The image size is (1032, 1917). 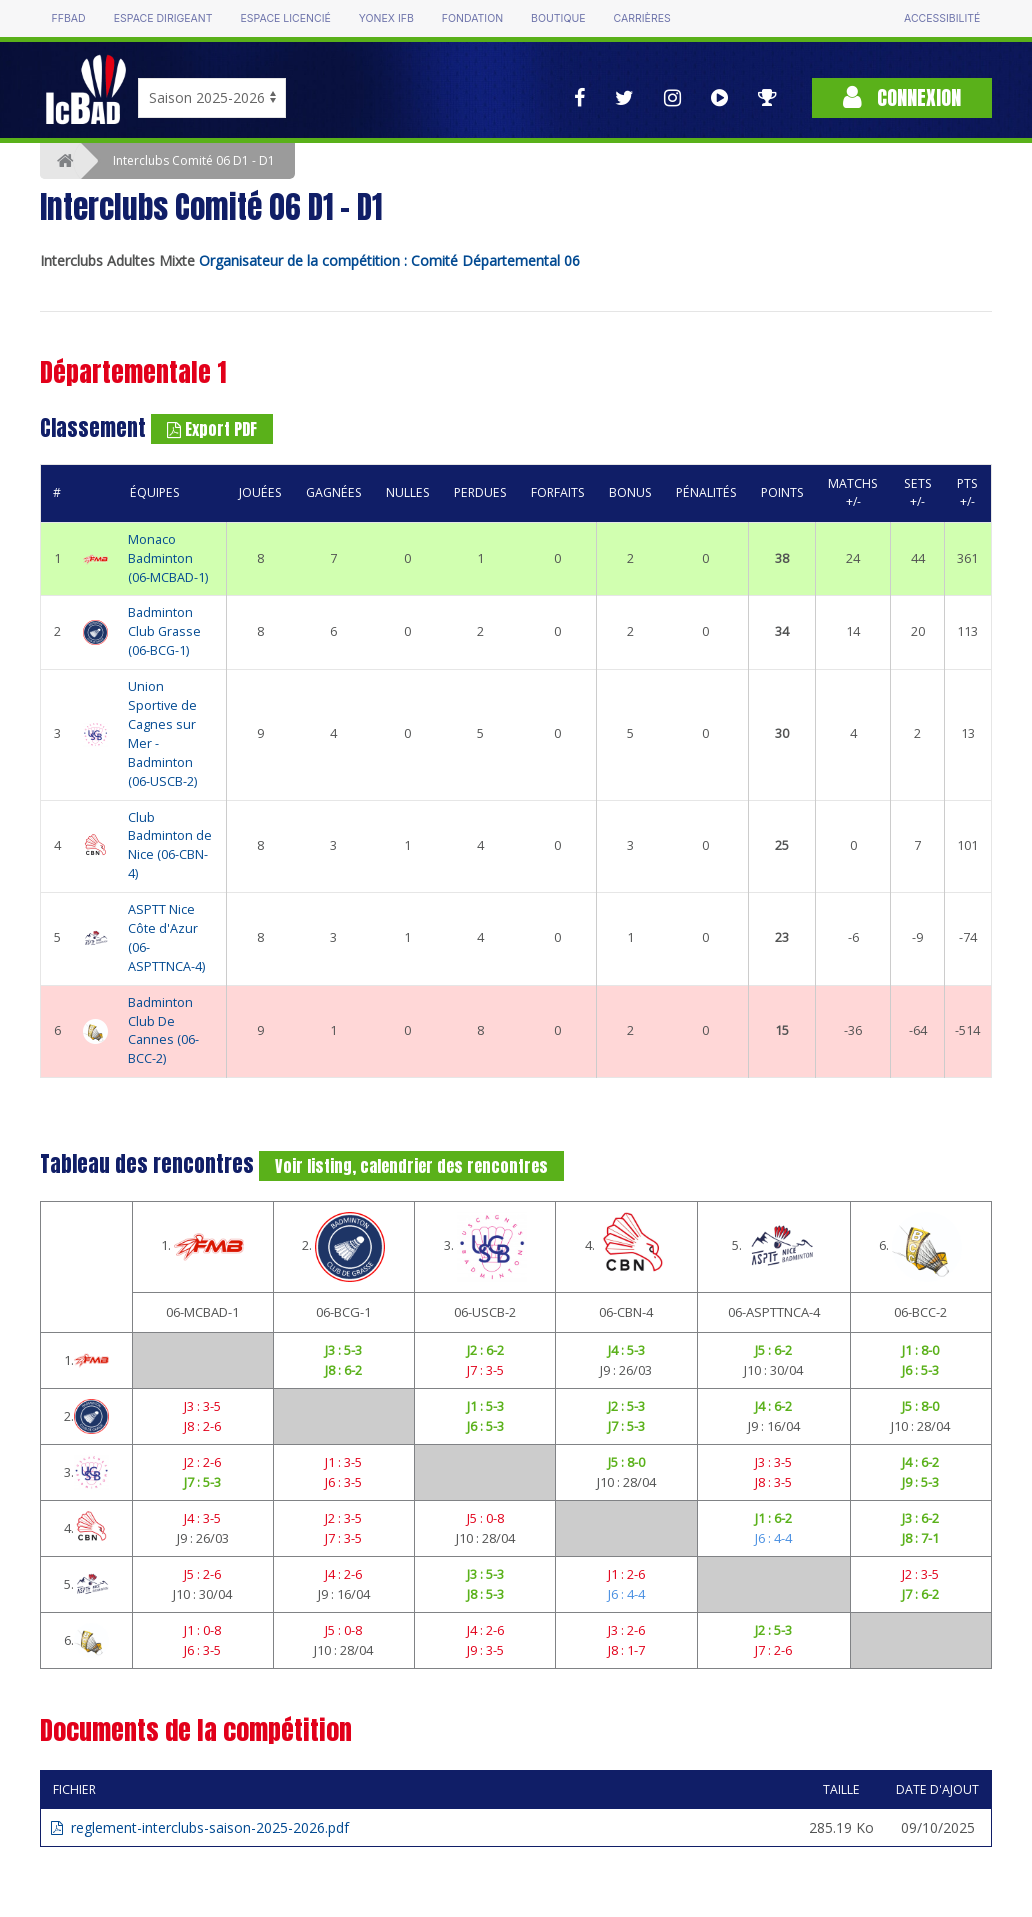 I want to click on J5 : 2-6, so click(x=202, y=1574).